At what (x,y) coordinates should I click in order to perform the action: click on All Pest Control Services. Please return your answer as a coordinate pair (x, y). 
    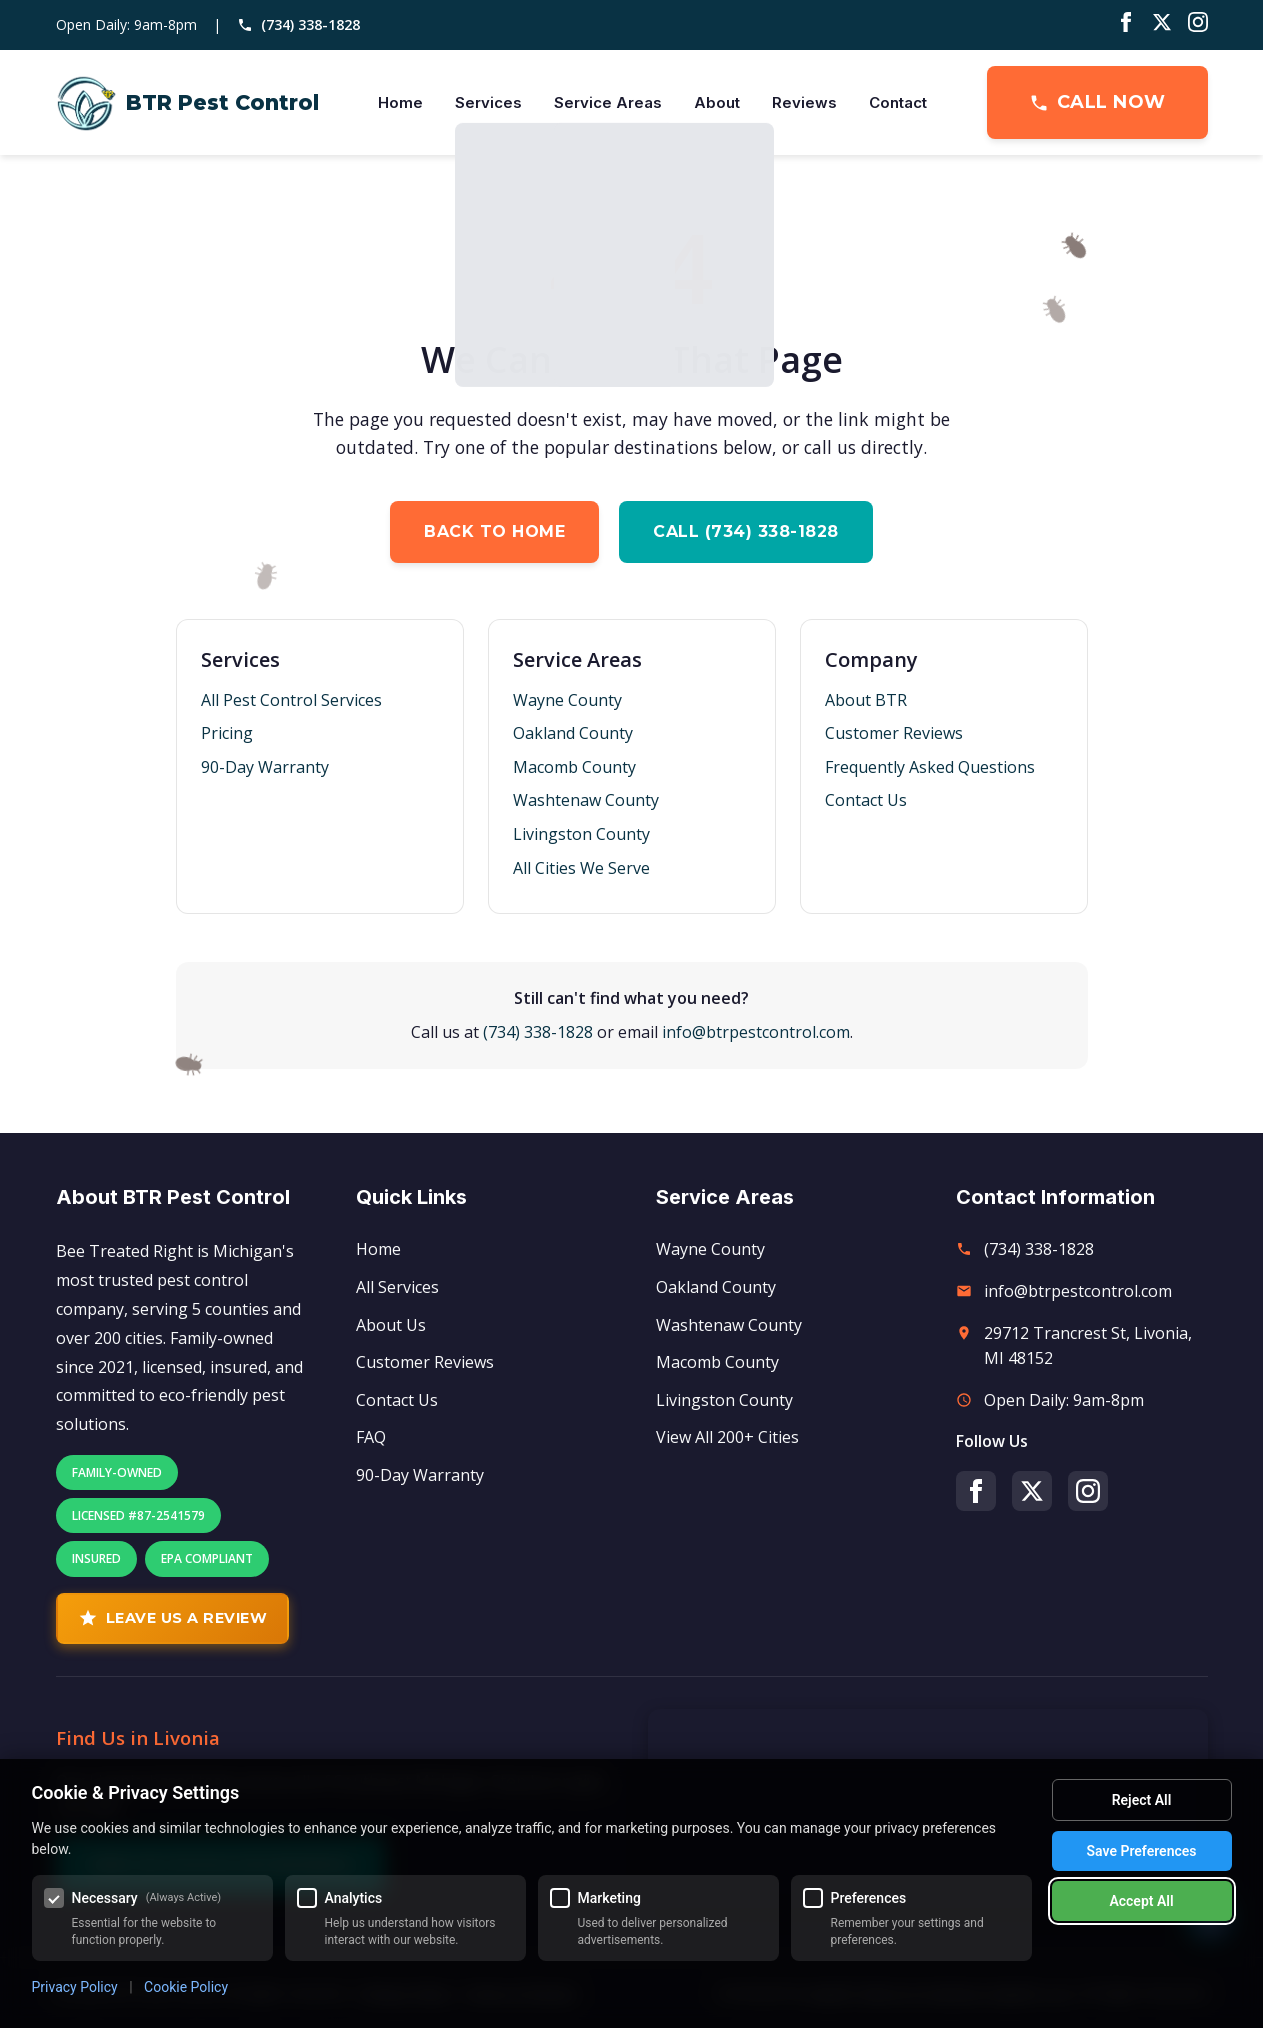
    Looking at the image, I should click on (291, 700).